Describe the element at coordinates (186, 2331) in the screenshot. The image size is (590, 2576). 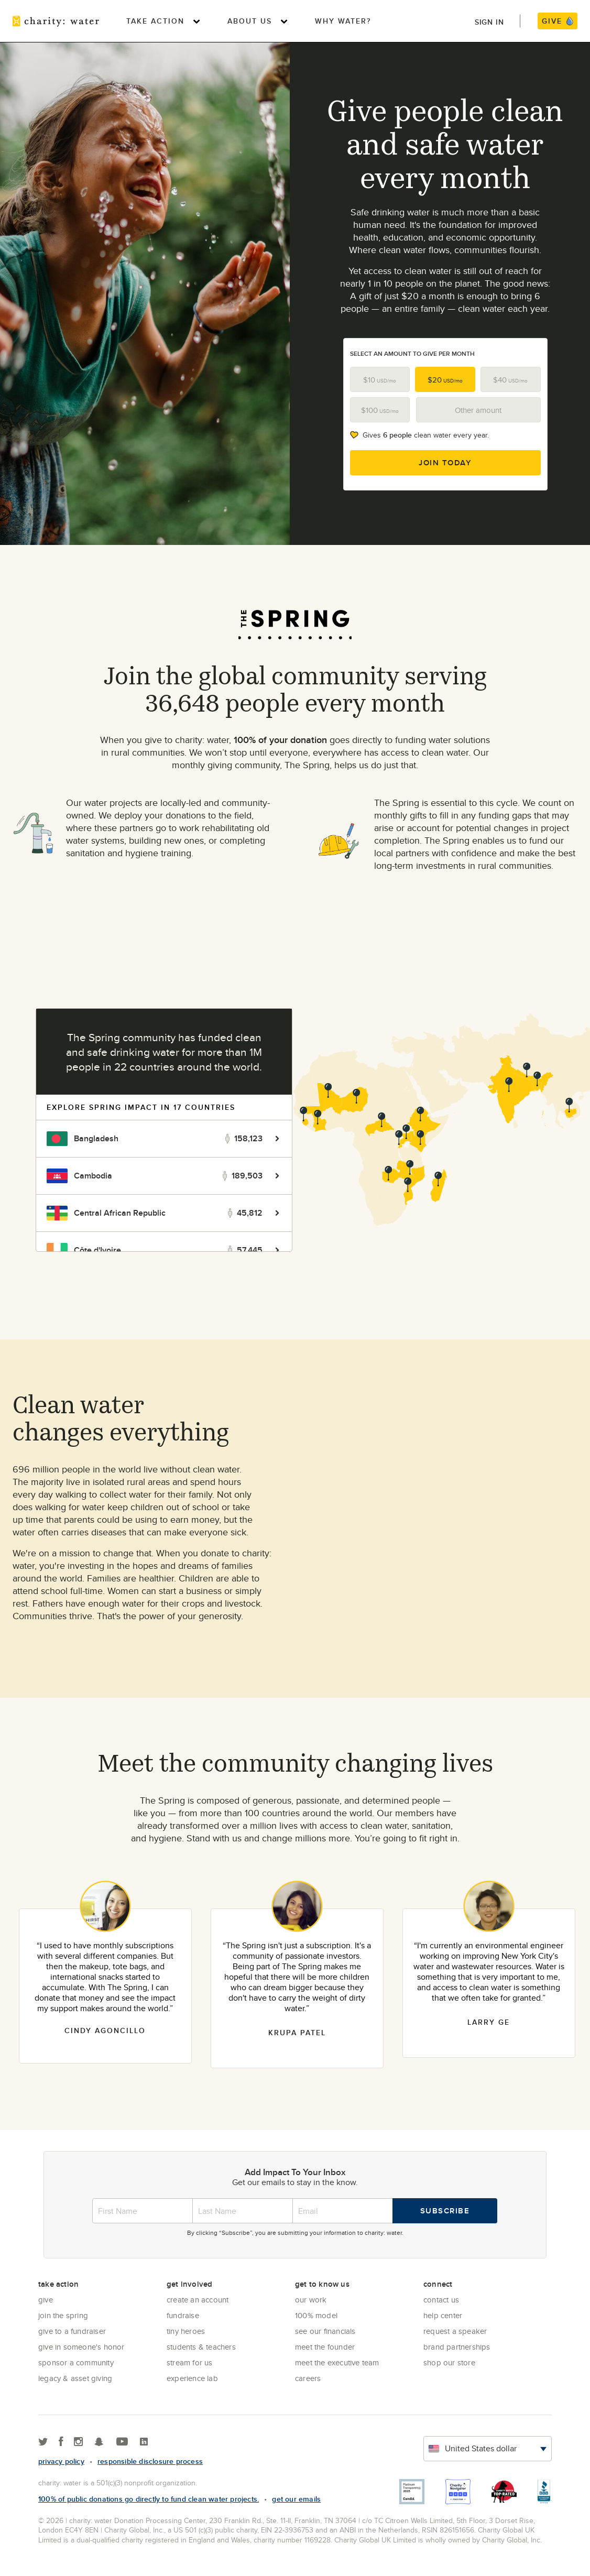
I see `Tiny Heroes` at that location.